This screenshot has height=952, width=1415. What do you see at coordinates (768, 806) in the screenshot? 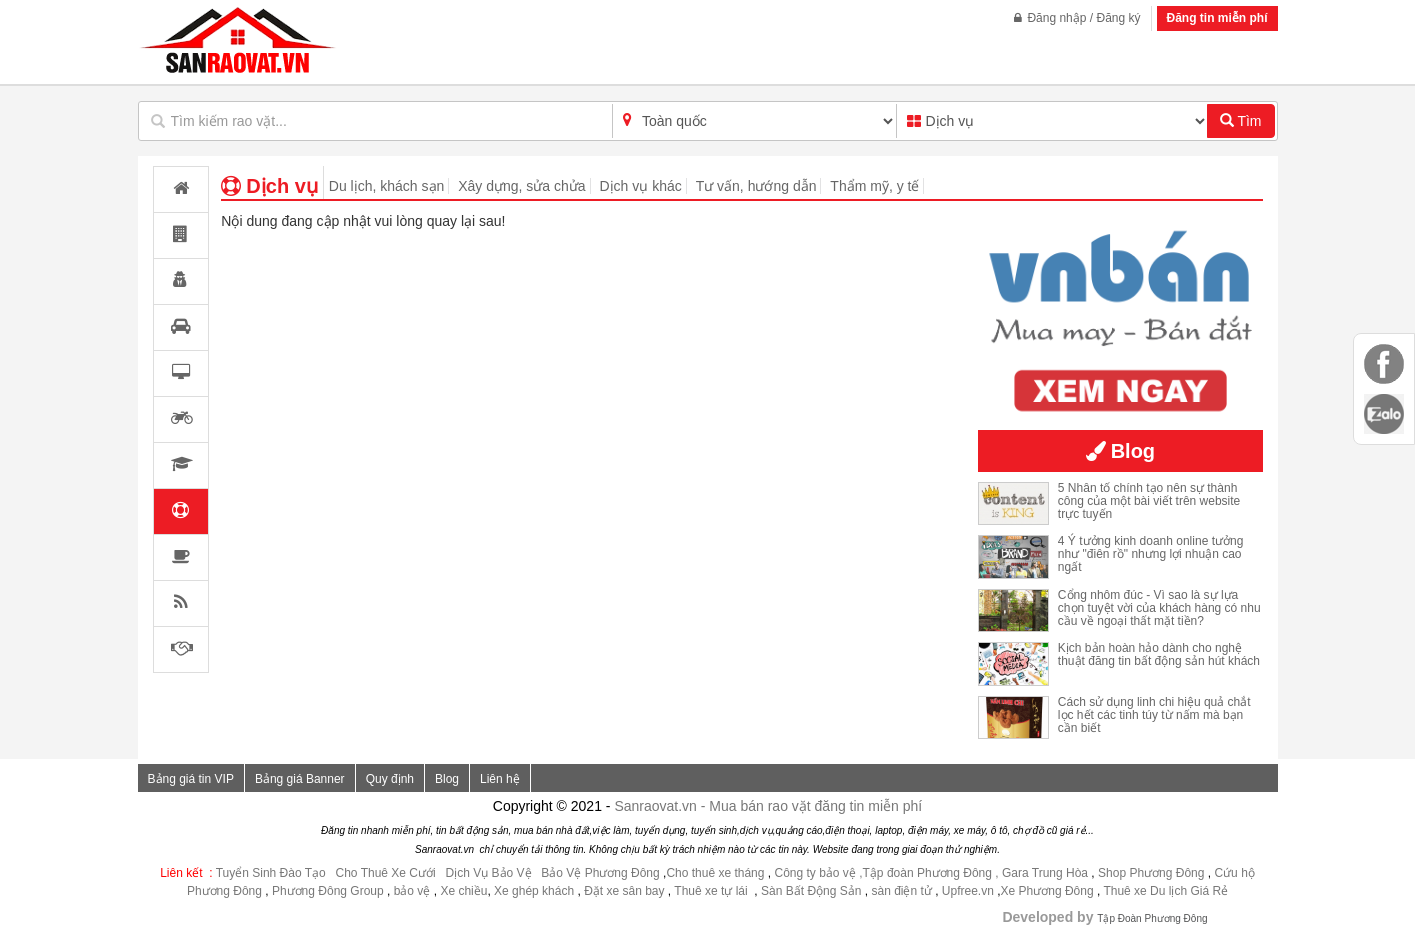
I see `Sanraovat.vn - Mua bán rao vặt đăng tin miễn phí` at bounding box center [768, 806].